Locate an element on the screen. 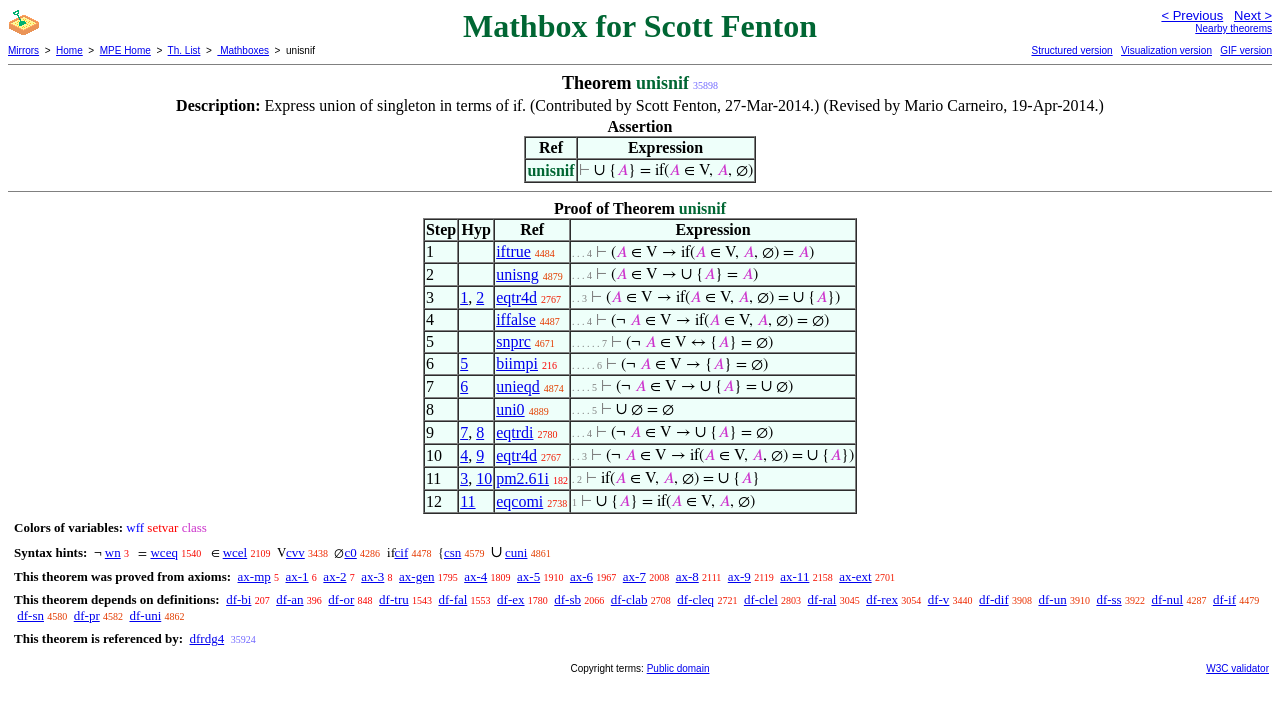 The width and height of the screenshot is (1280, 720). Th. List is located at coordinates (184, 50).